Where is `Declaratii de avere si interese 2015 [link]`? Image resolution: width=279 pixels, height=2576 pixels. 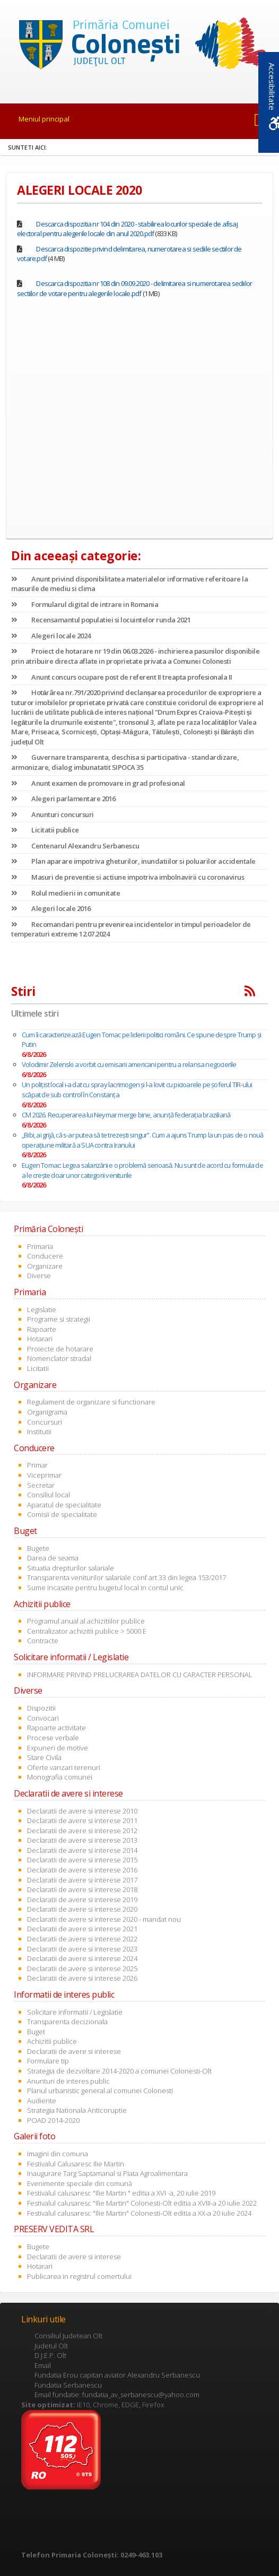
Declaratii de avere si interese 2015 [link] is located at coordinates (82, 1859).